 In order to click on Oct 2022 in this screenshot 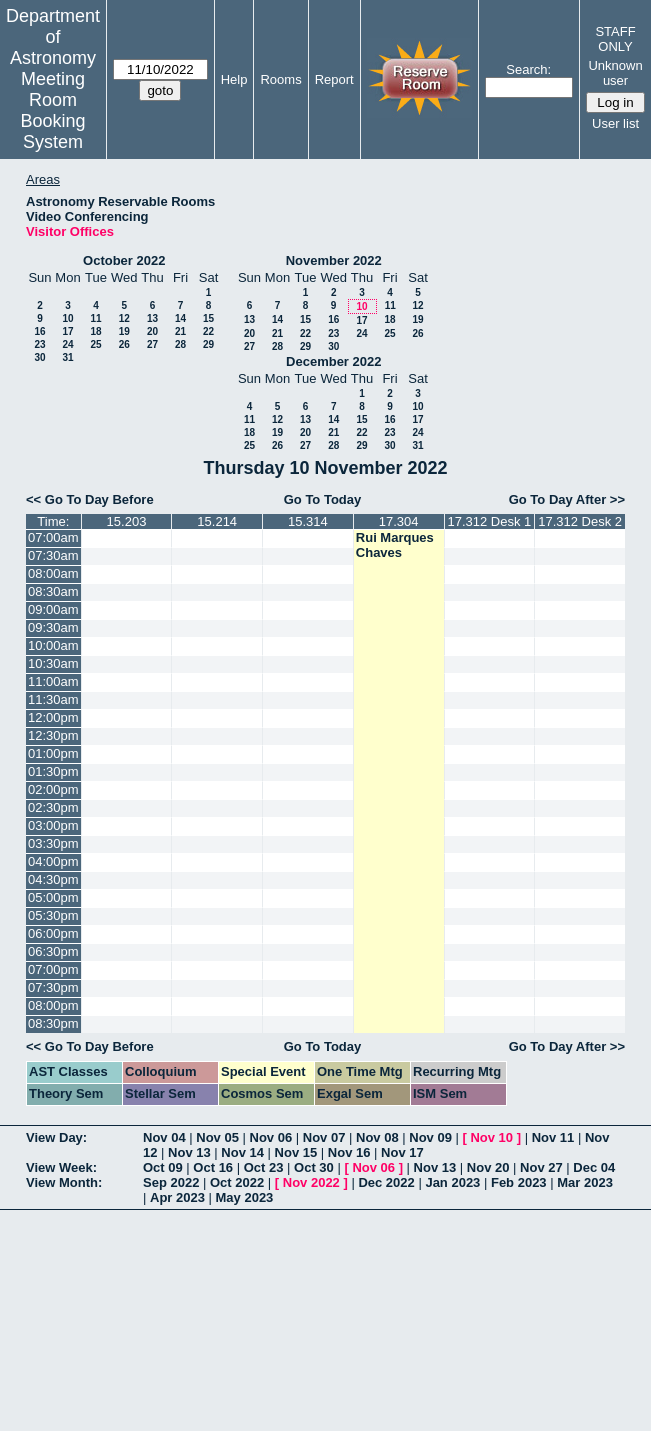, I will do `click(237, 1182)`.